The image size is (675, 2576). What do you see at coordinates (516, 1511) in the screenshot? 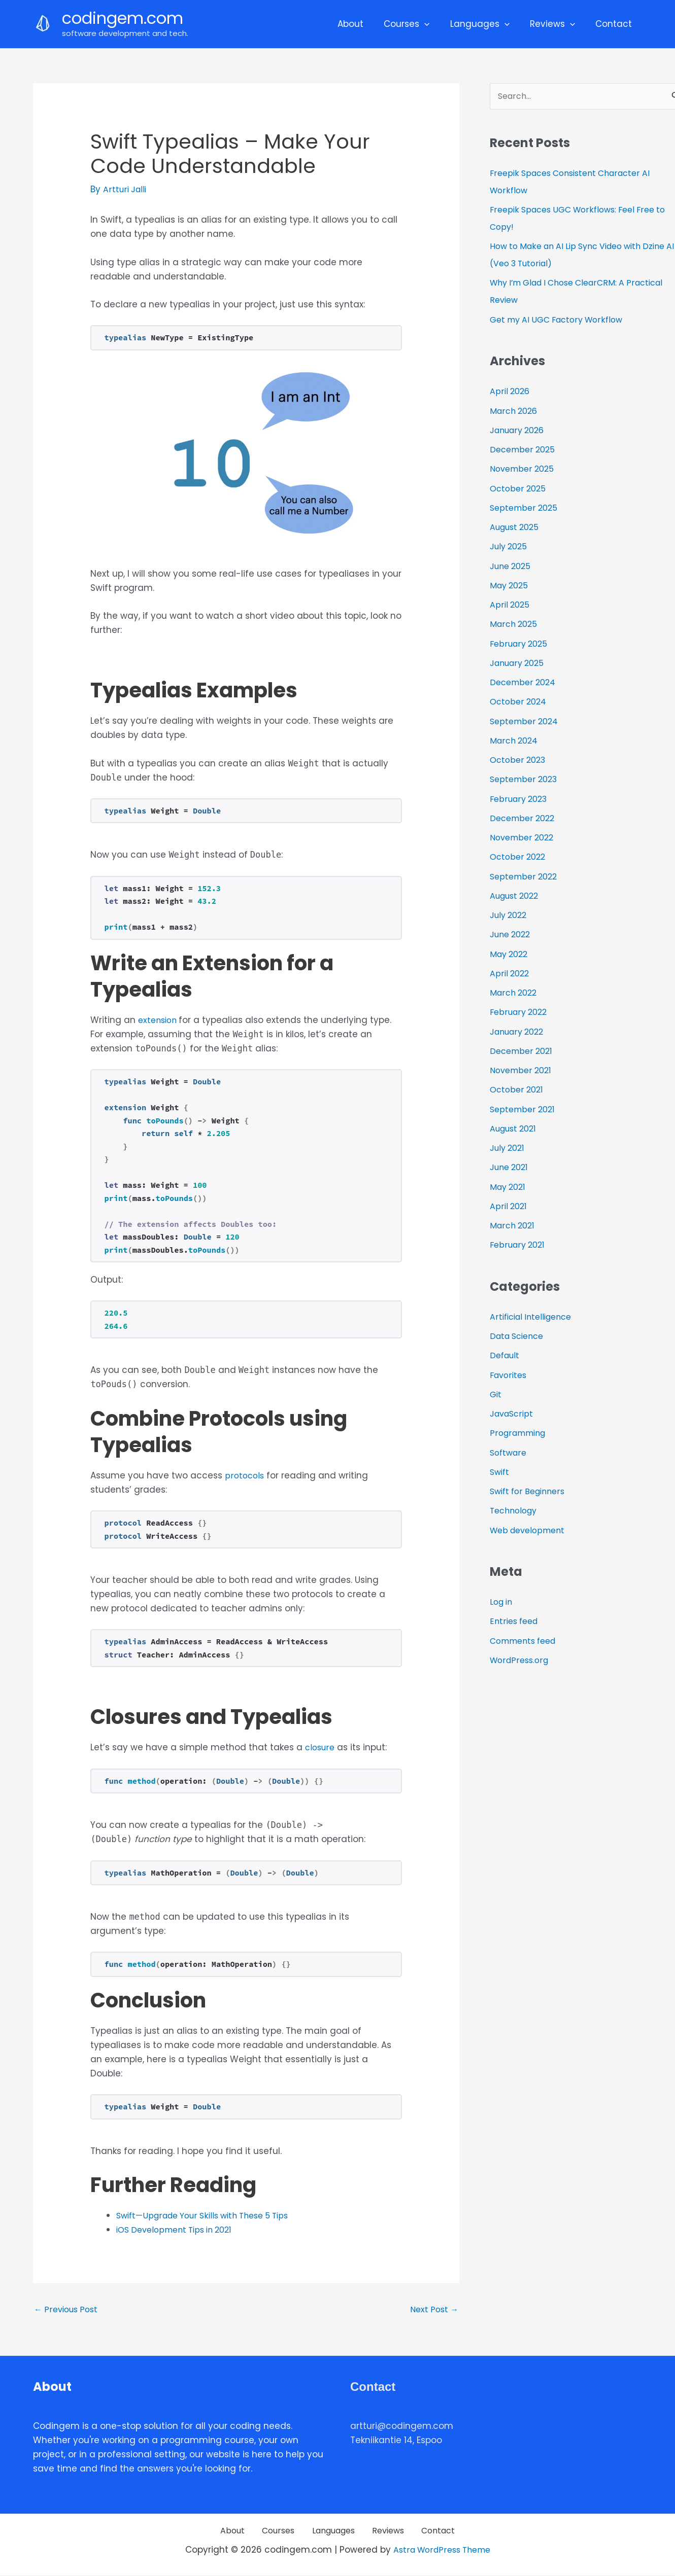
I see `Technology` at bounding box center [516, 1511].